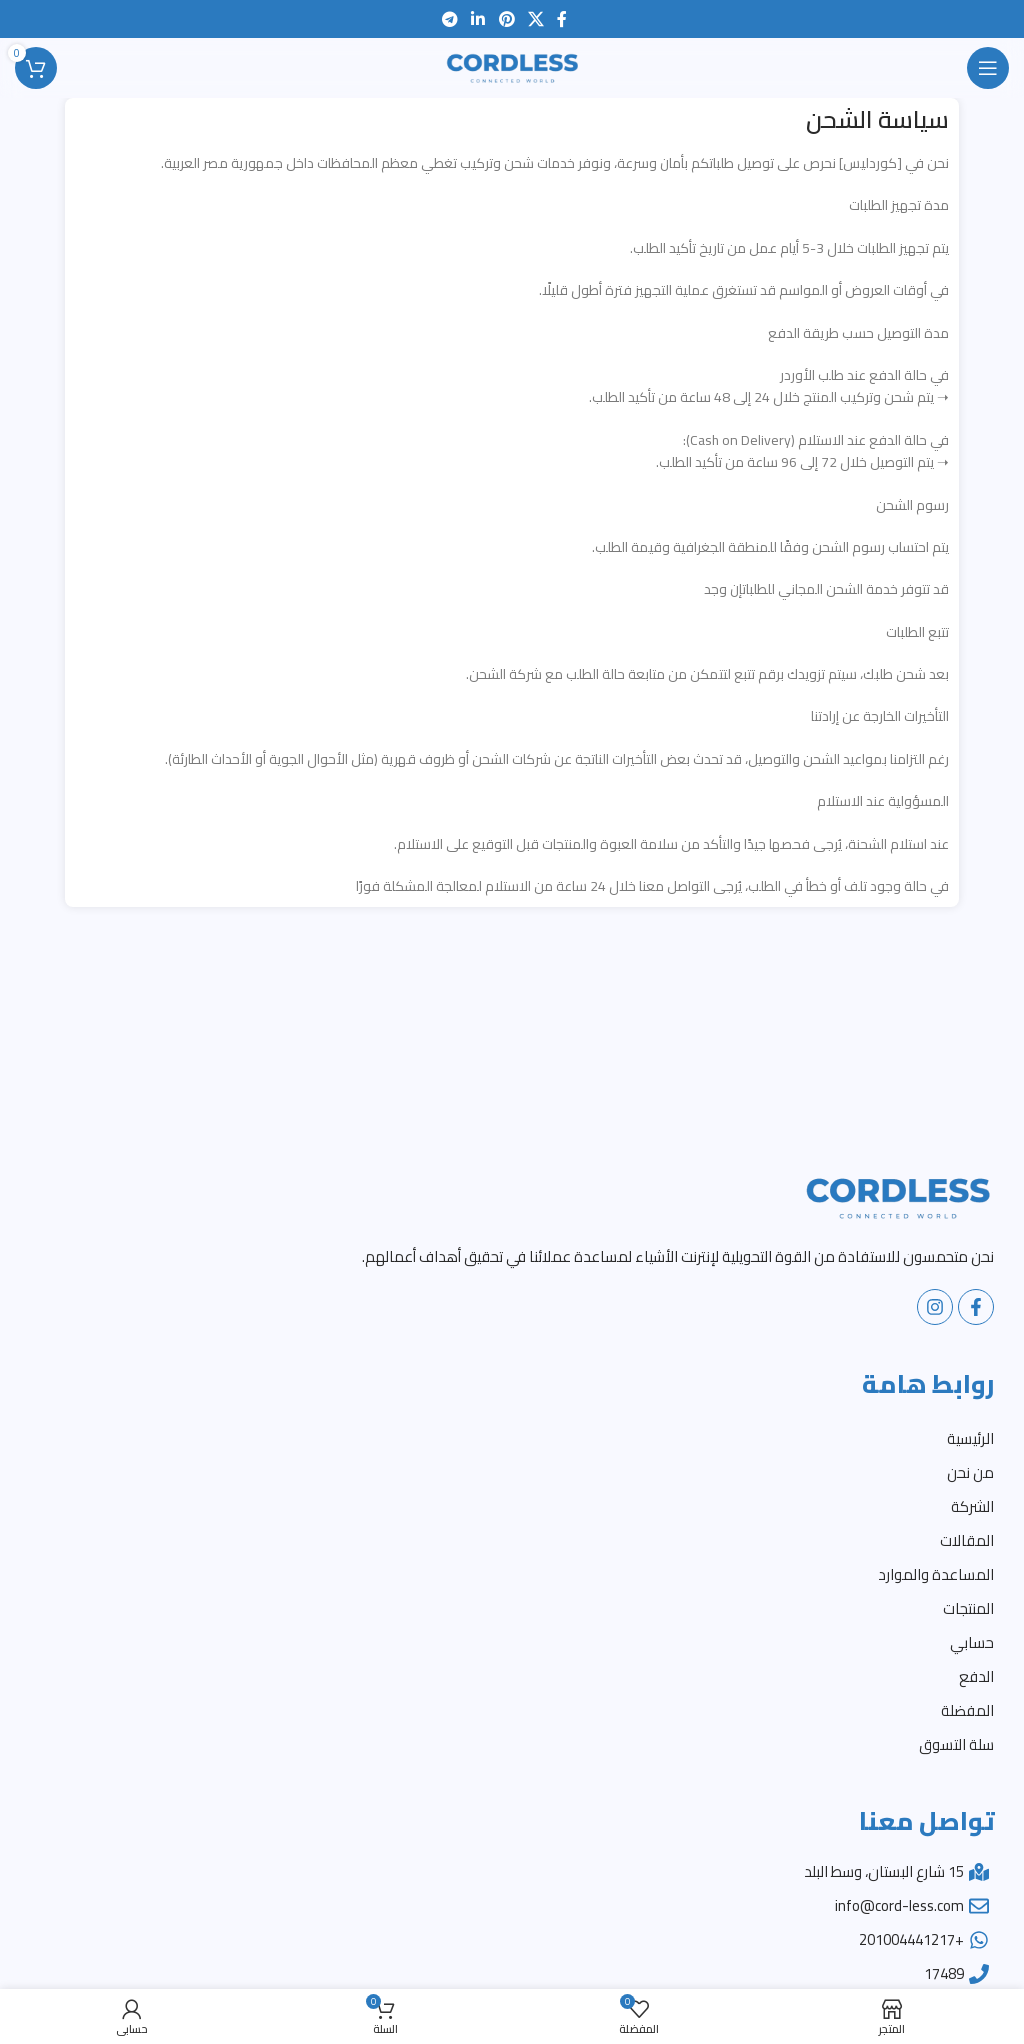 The image size is (1024, 2044). What do you see at coordinates (936, 1574) in the screenshot?
I see `المساعدة والموارد` at bounding box center [936, 1574].